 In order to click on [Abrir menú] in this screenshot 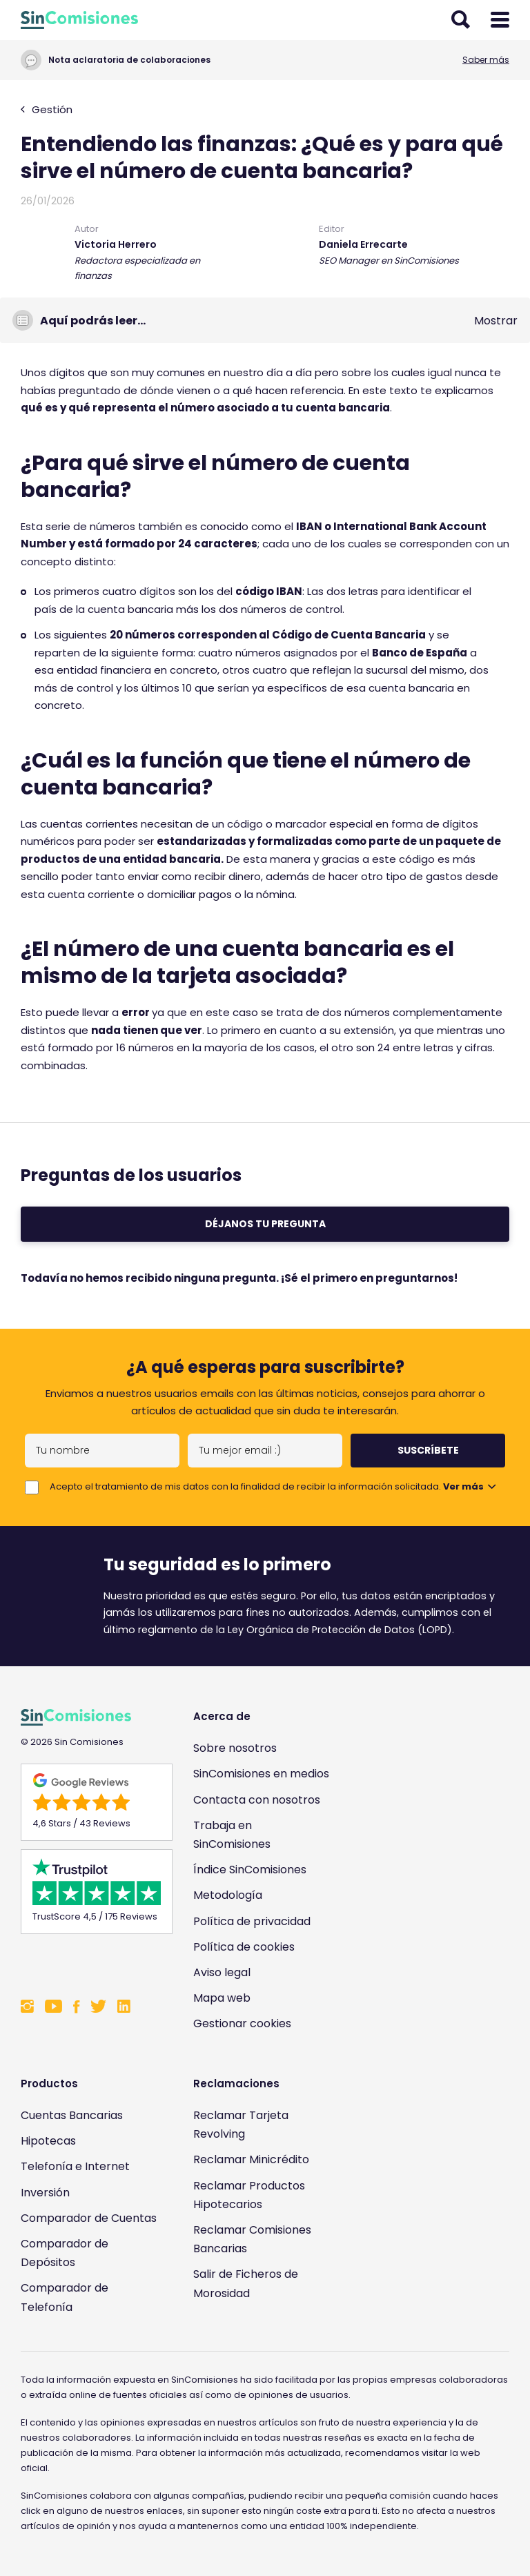, I will do `click(500, 20)`.